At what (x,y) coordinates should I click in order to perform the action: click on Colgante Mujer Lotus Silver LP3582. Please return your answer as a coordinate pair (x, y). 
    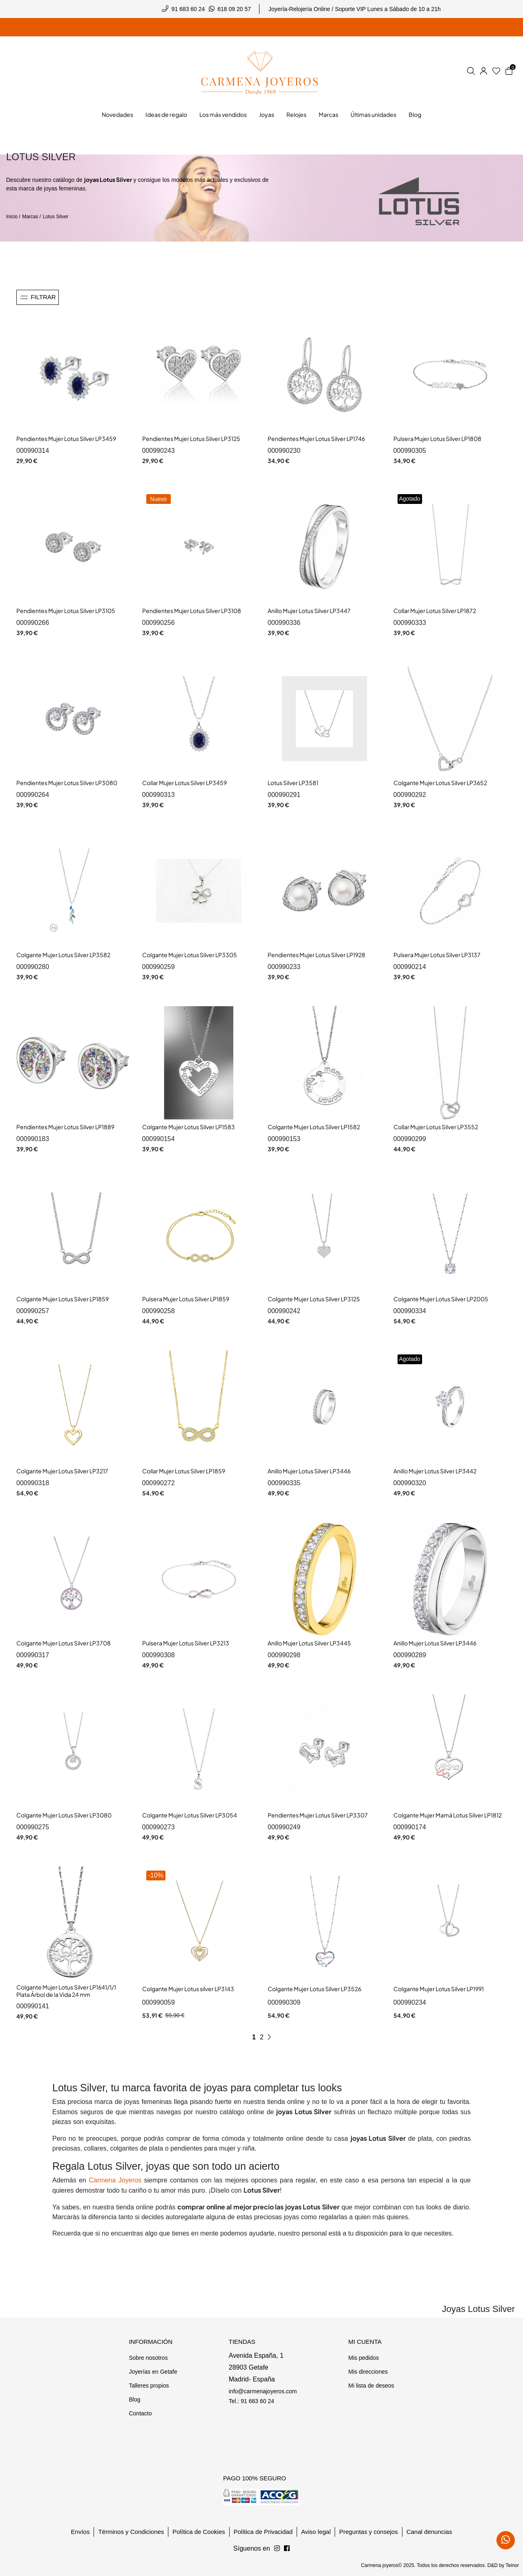
    Looking at the image, I should click on (63, 954).